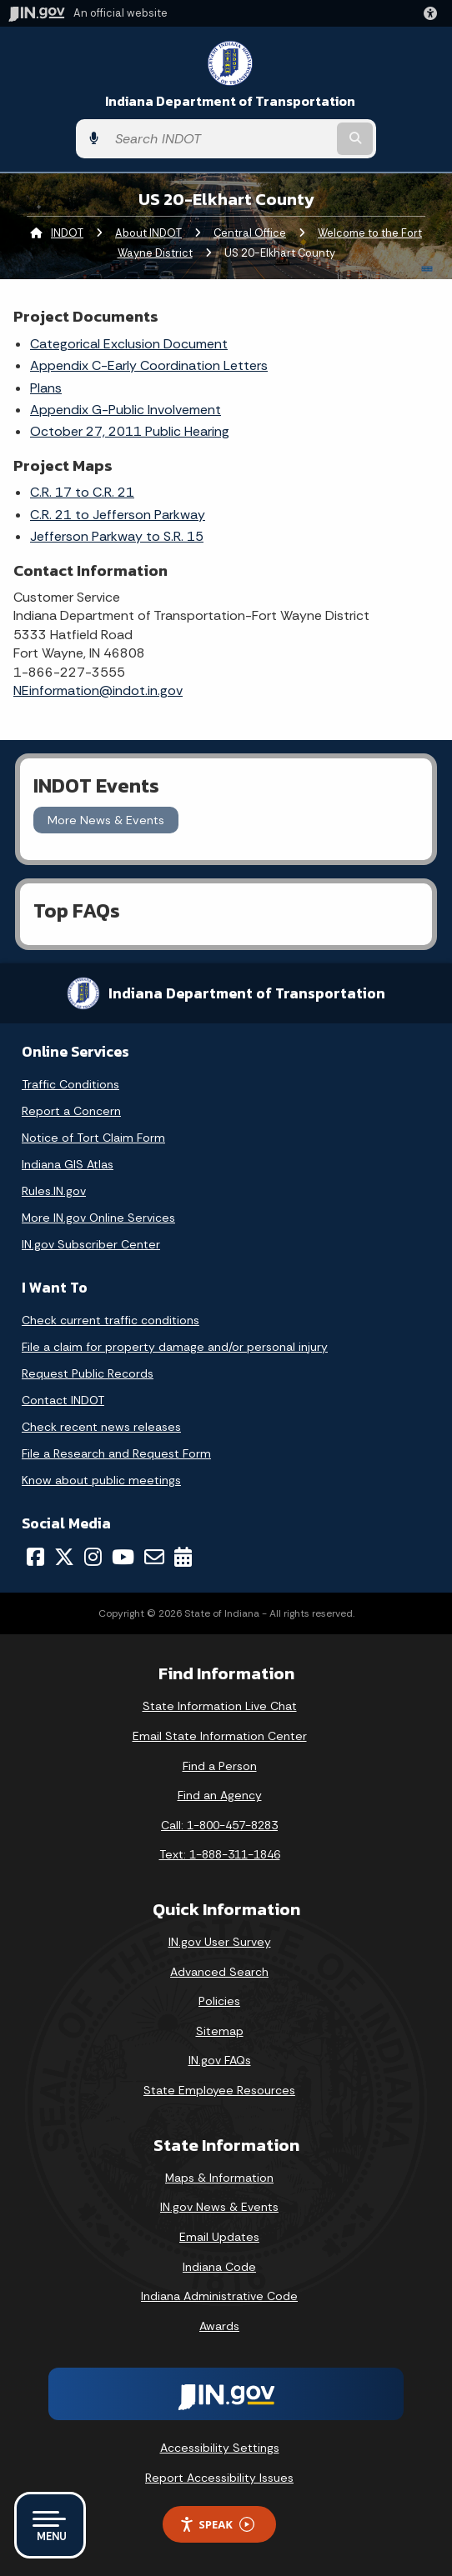 Image resolution: width=452 pixels, height=2576 pixels. What do you see at coordinates (67, 233) in the screenshot?
I see `INDOT` at bounding box center [67, 233].